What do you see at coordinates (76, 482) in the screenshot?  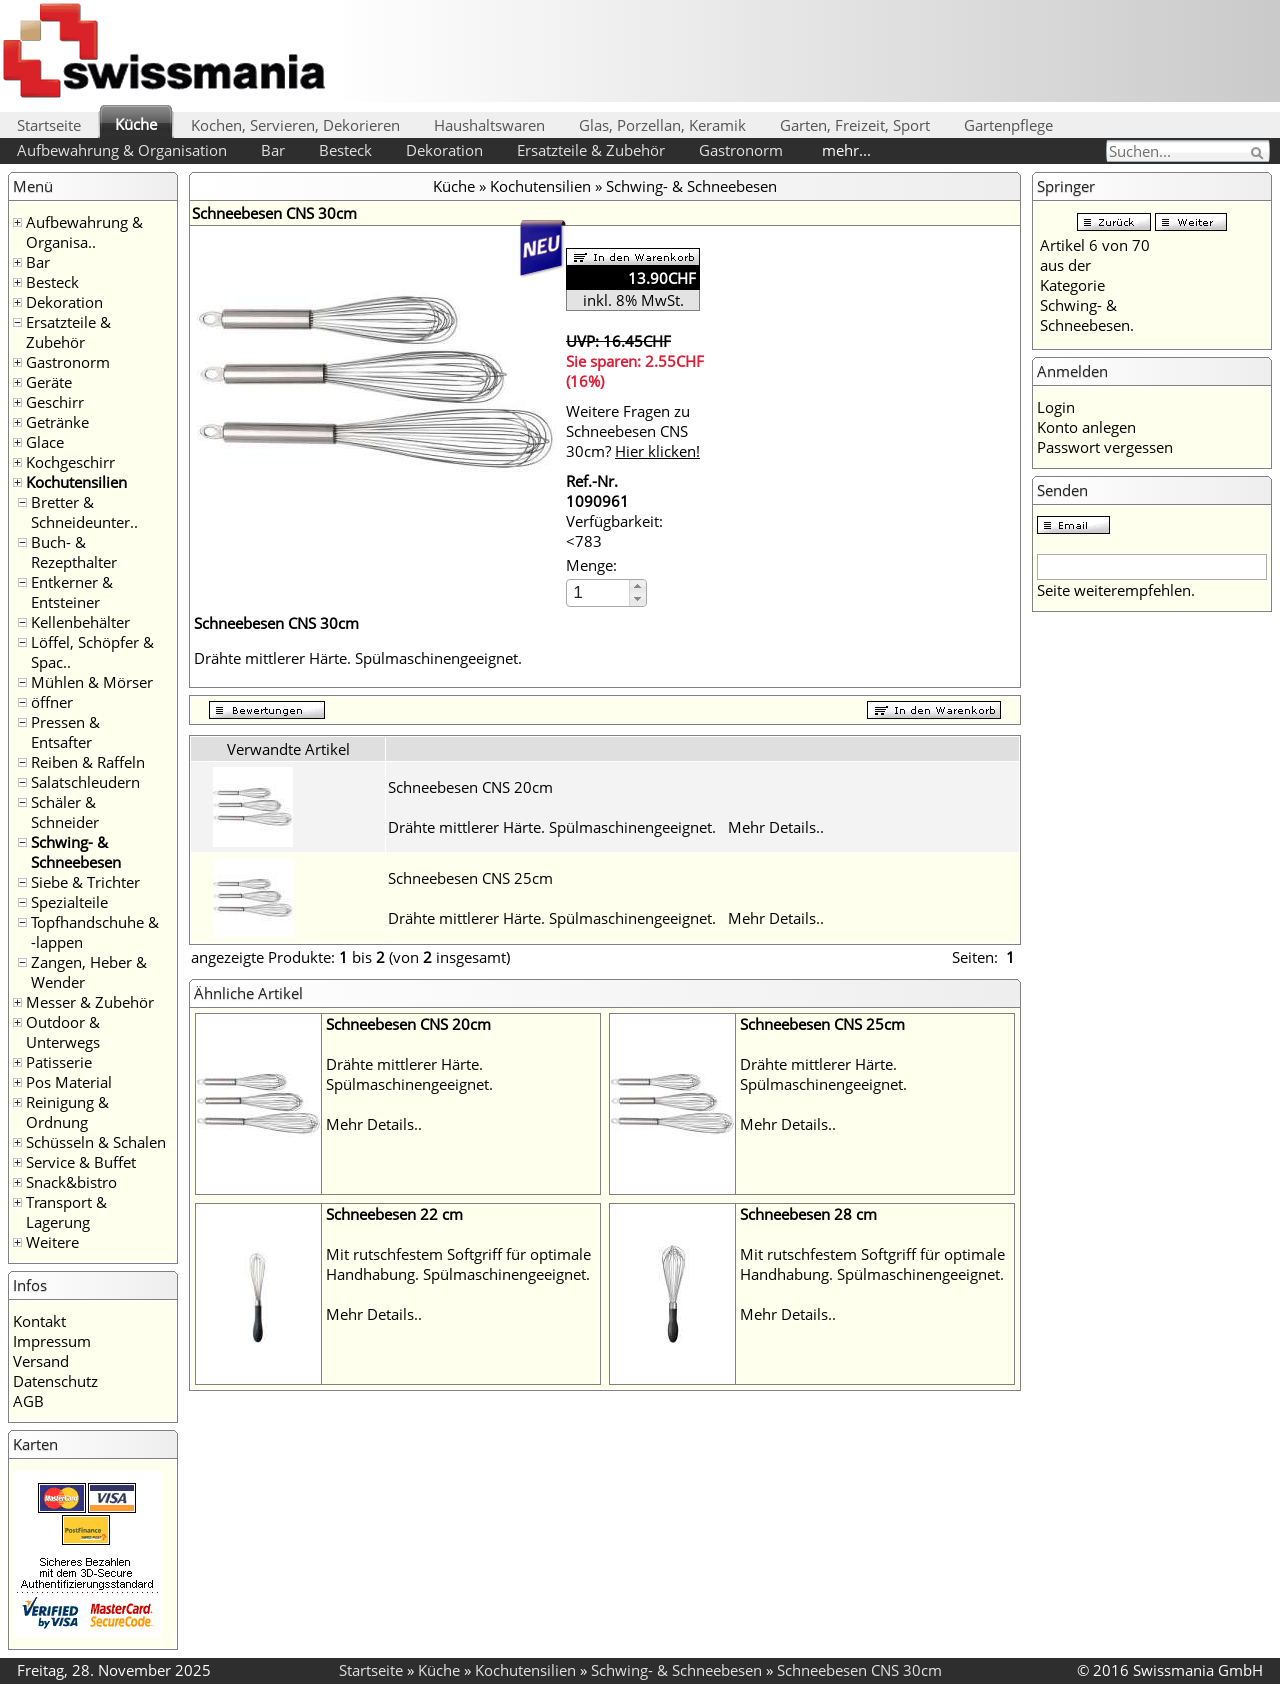 I see `Kochutensilien` at bounding box center [76, 482].